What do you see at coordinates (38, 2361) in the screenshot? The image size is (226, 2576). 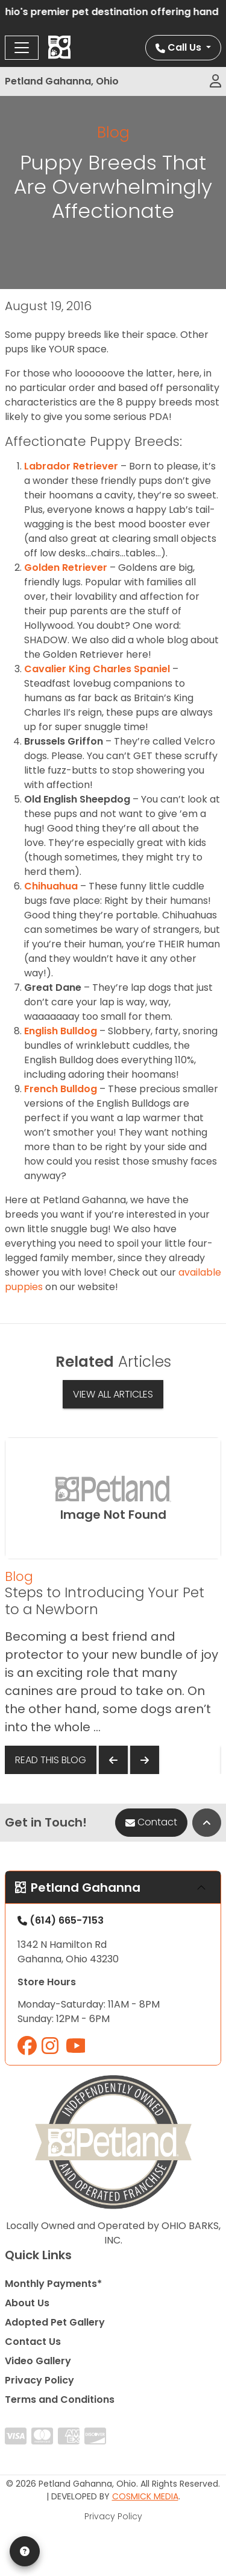 I see `Video Gallery` at bounding box center [38, 2361].